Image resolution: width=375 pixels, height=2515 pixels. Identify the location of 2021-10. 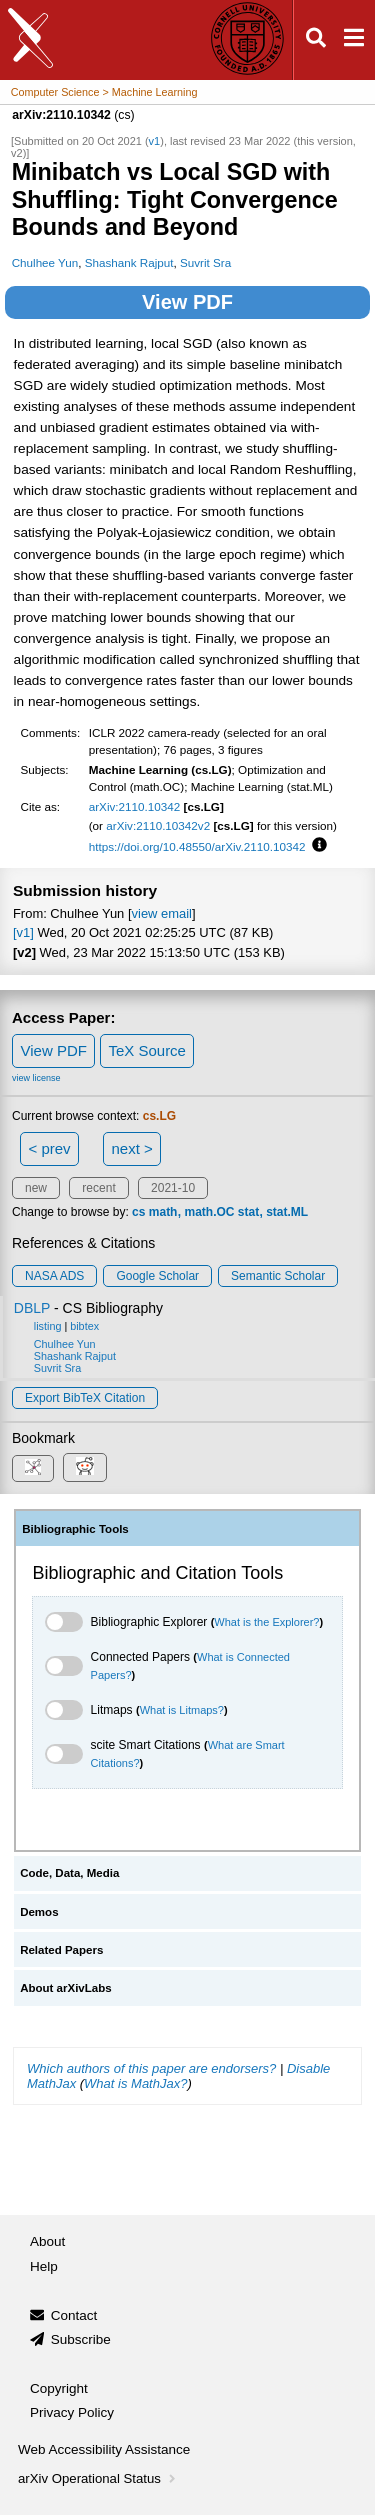
(173, 1188).